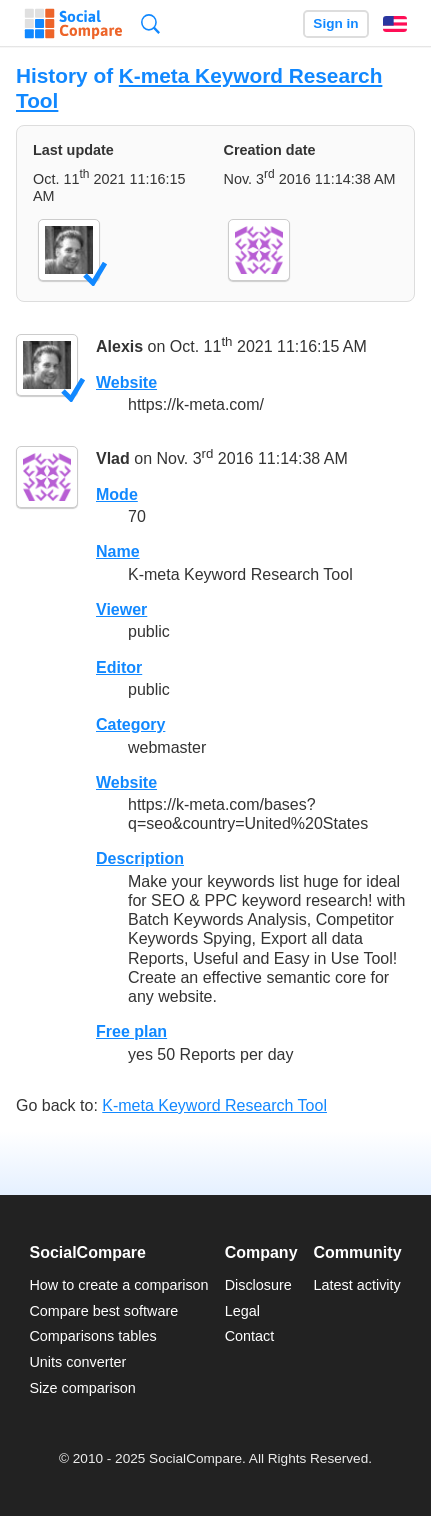 Image resolution: width=431 pixels, height=1516 pixels. What do you see at coordinates (118, 551) in the screenshot?
I see `Name` at bounding box center [118, 551].